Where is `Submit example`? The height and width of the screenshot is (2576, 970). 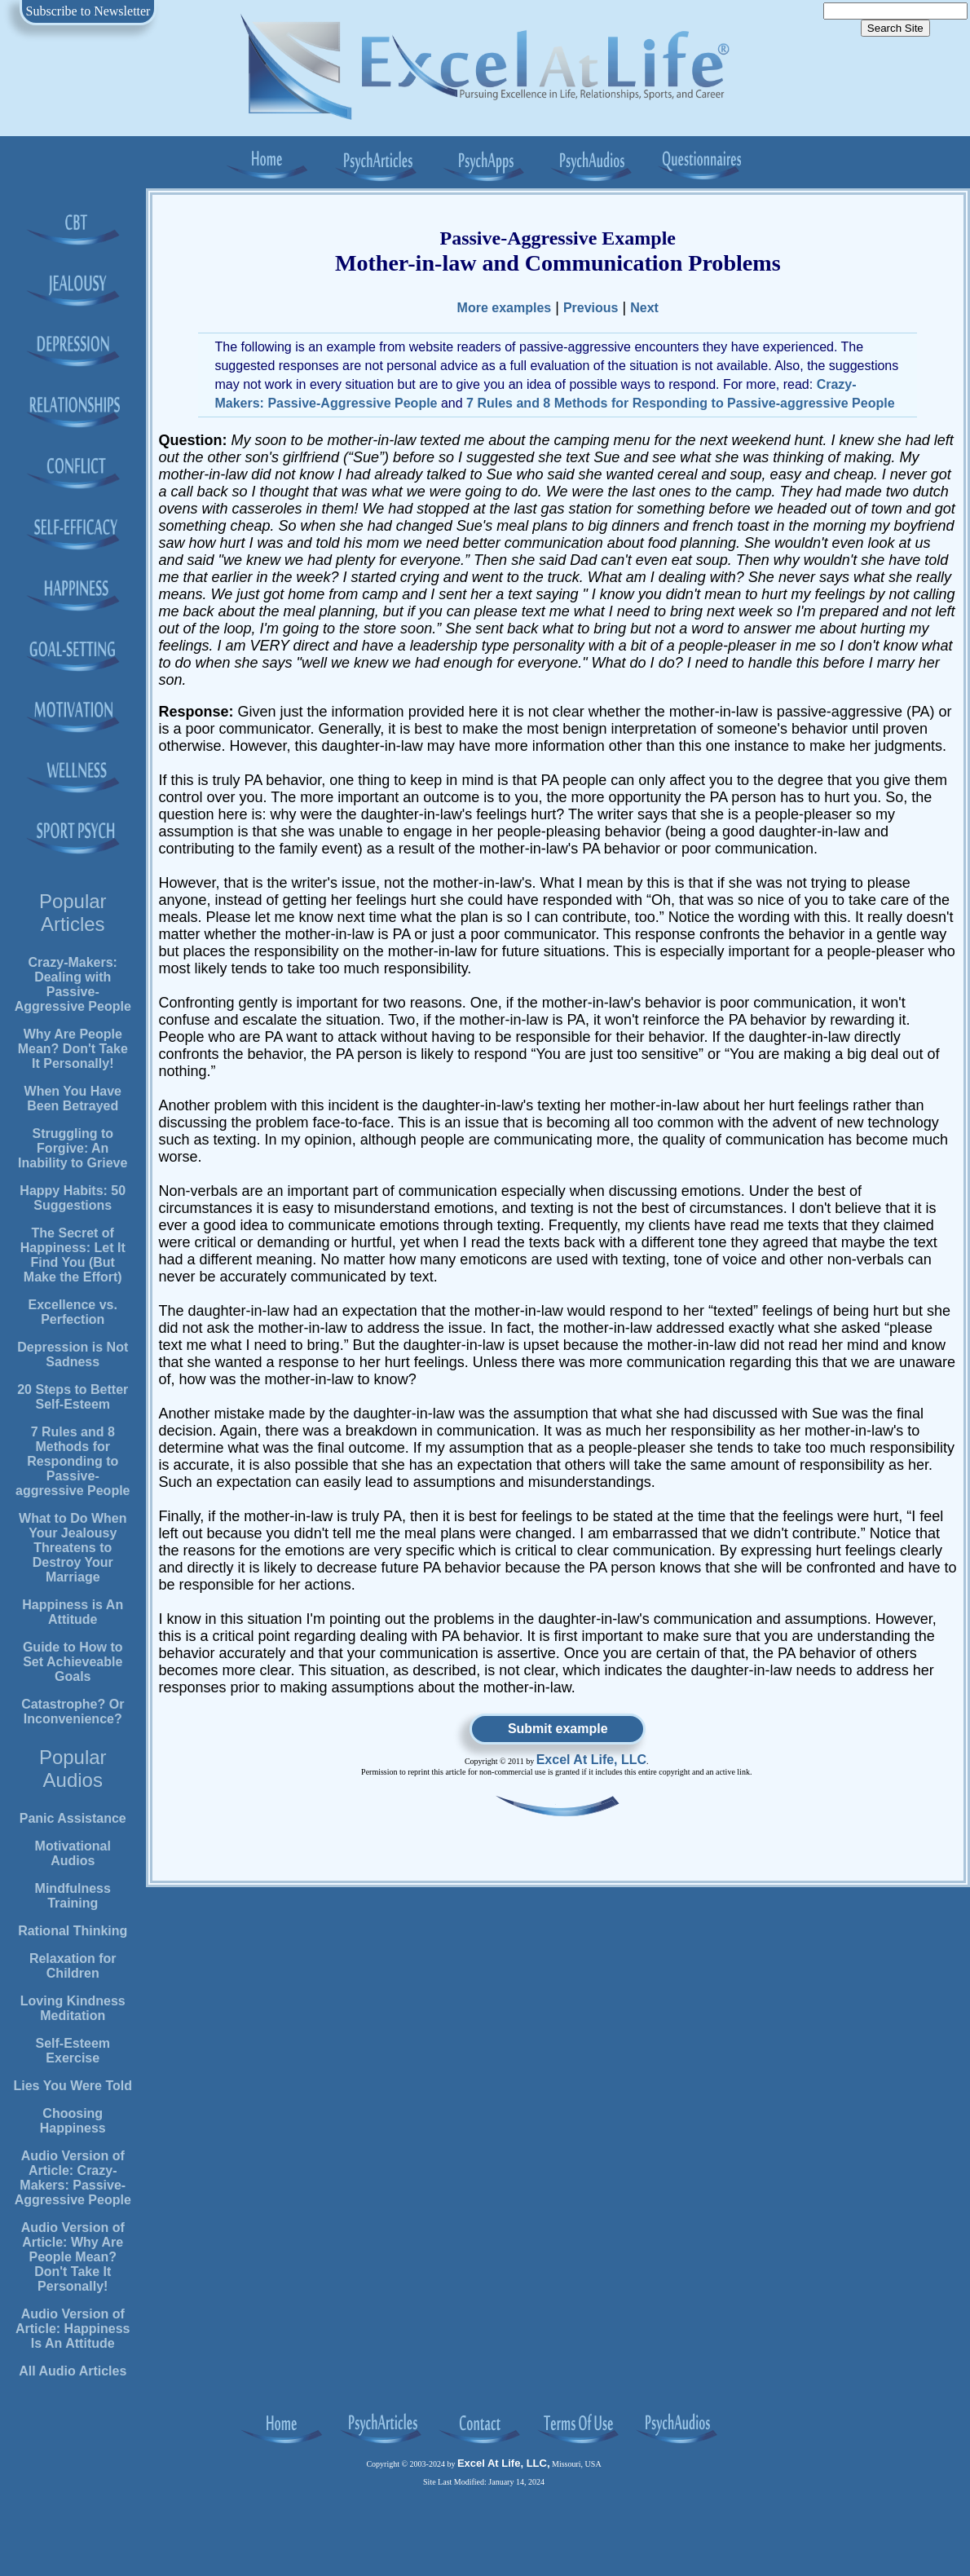
Submit example is located at coordinates (558, 1729).